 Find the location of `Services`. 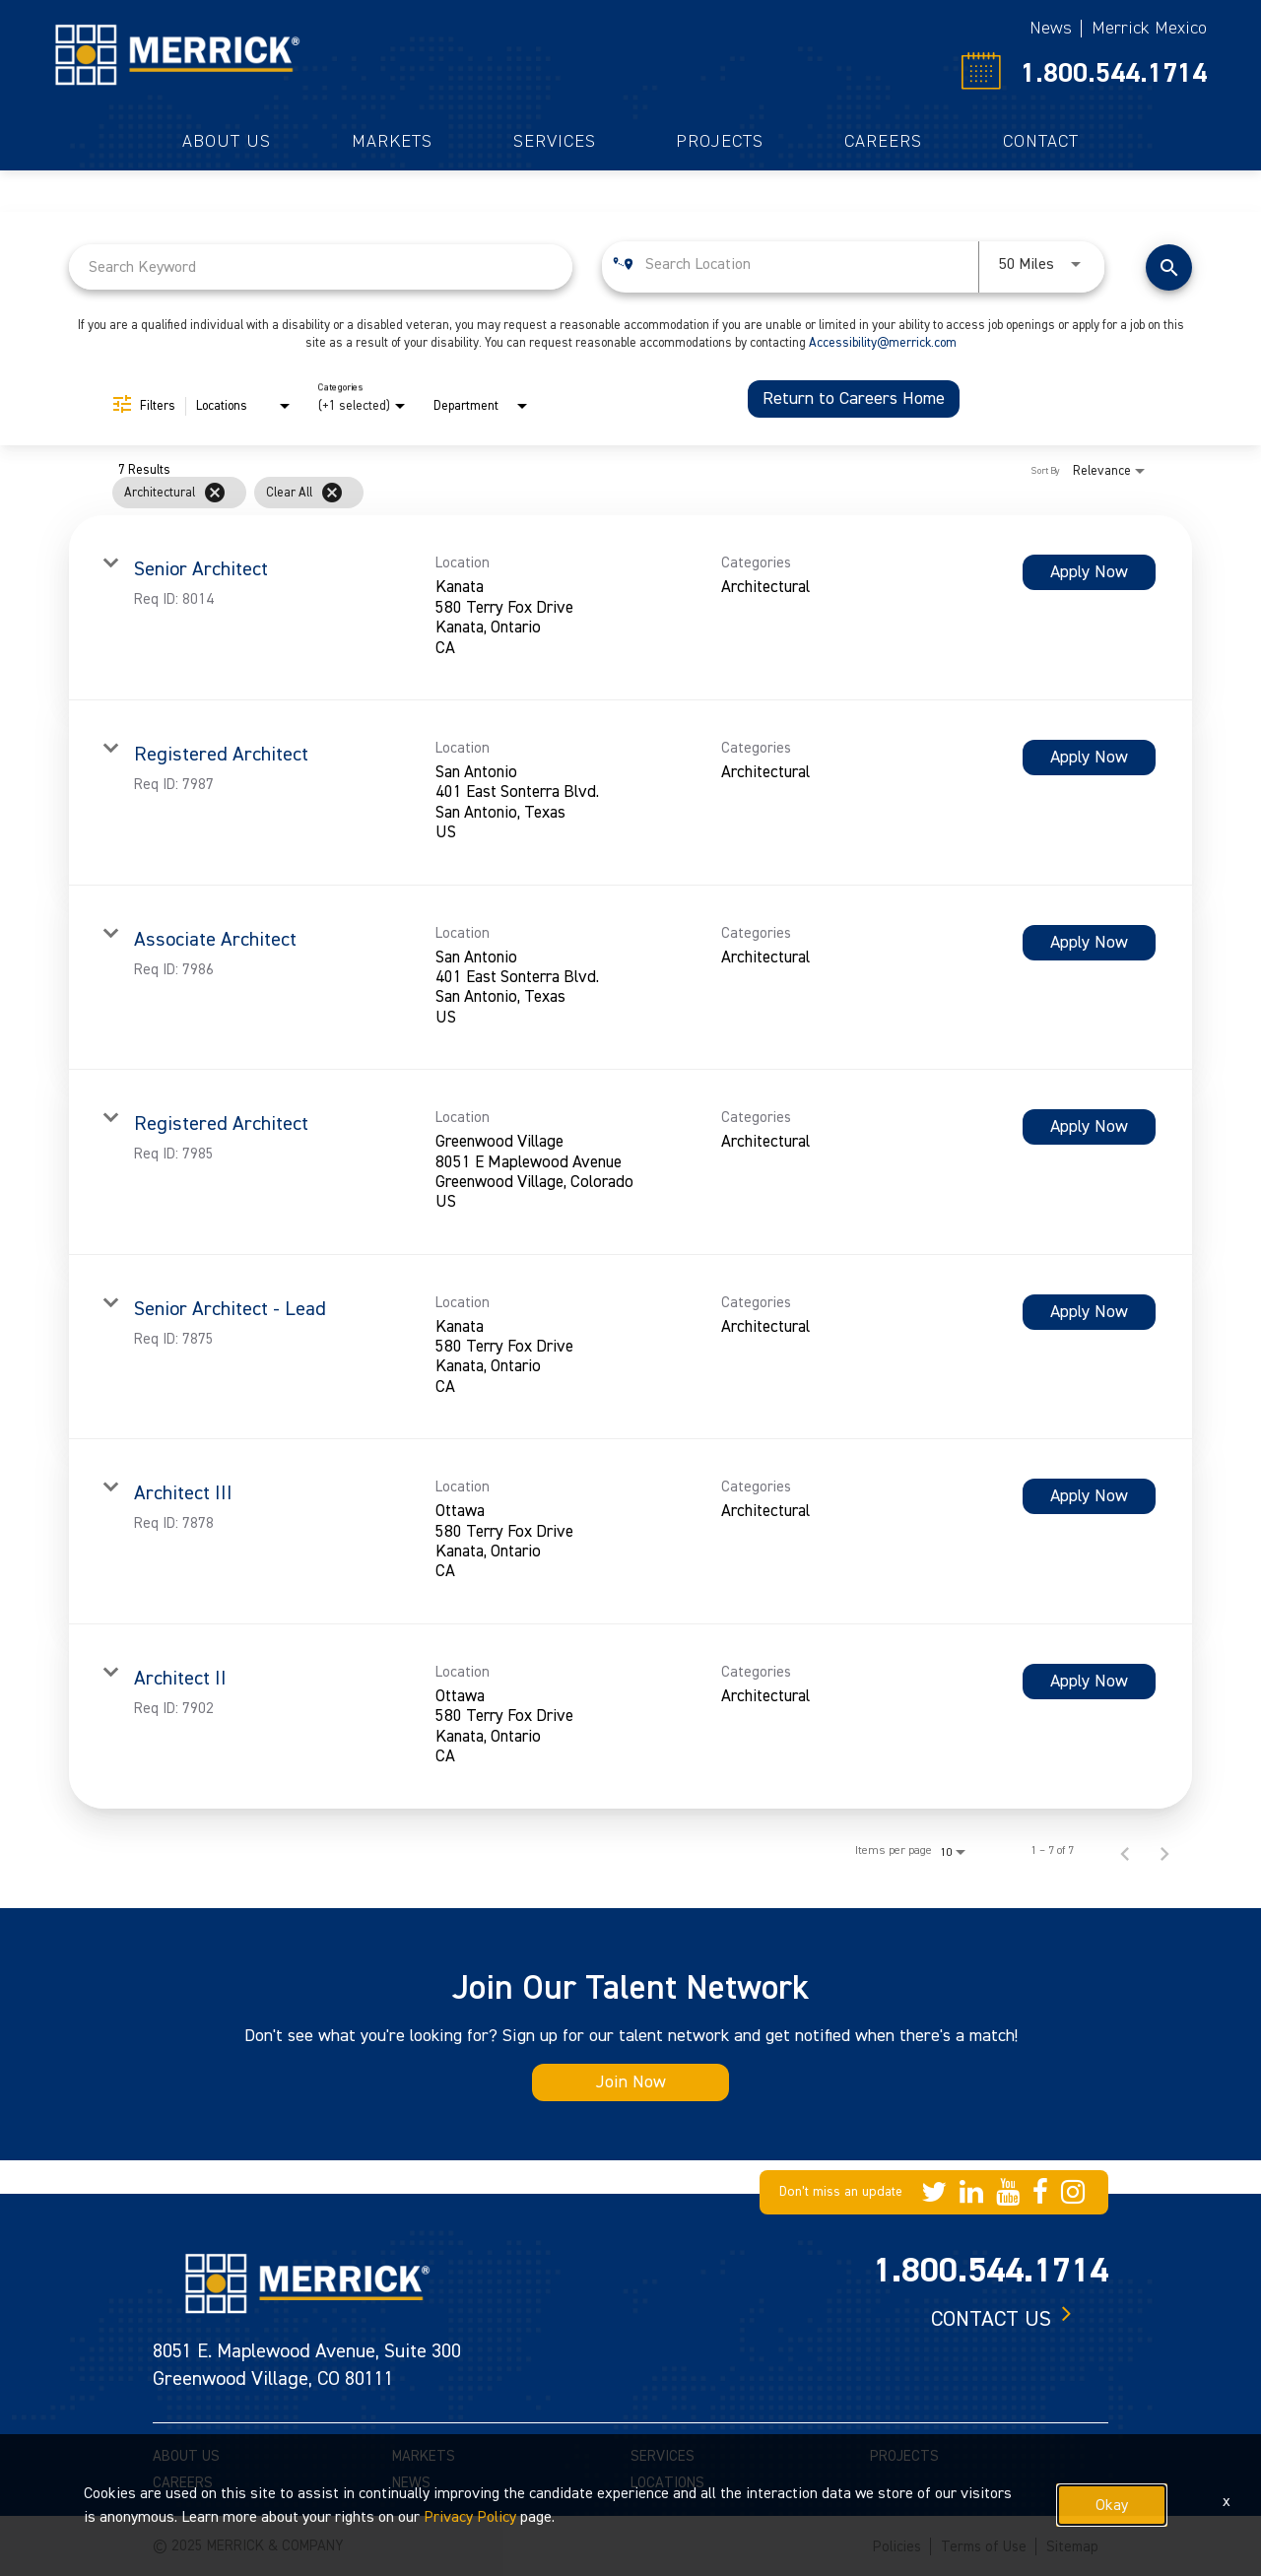

Services is located at coordinates (554, 142).